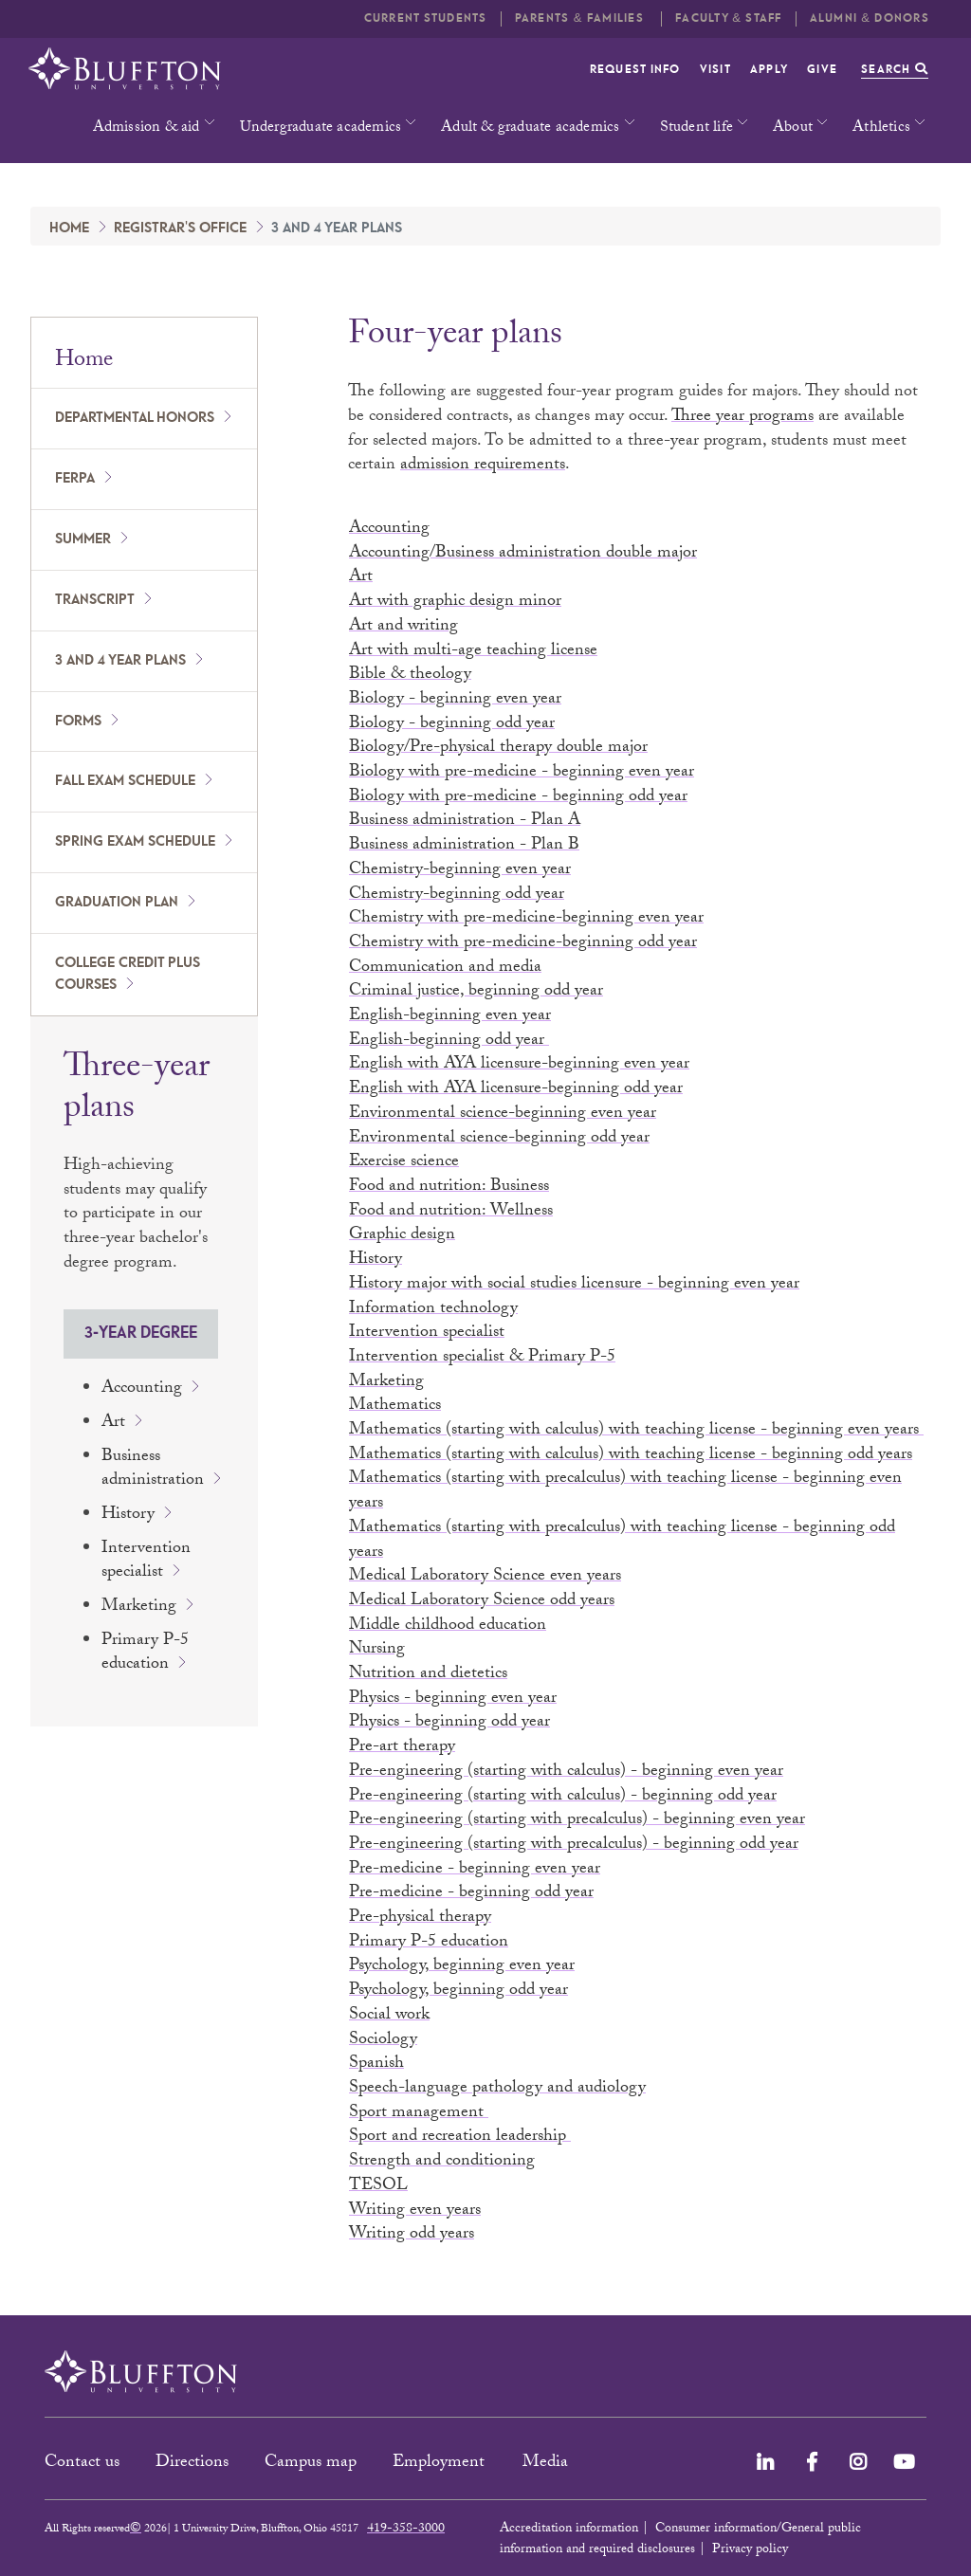 The width and height of the screenshot is (971, 2576). What do you see at coordinates (395, 1406) in the screenshot?
I see `Mathematics` at bounding box center [395, 1406].